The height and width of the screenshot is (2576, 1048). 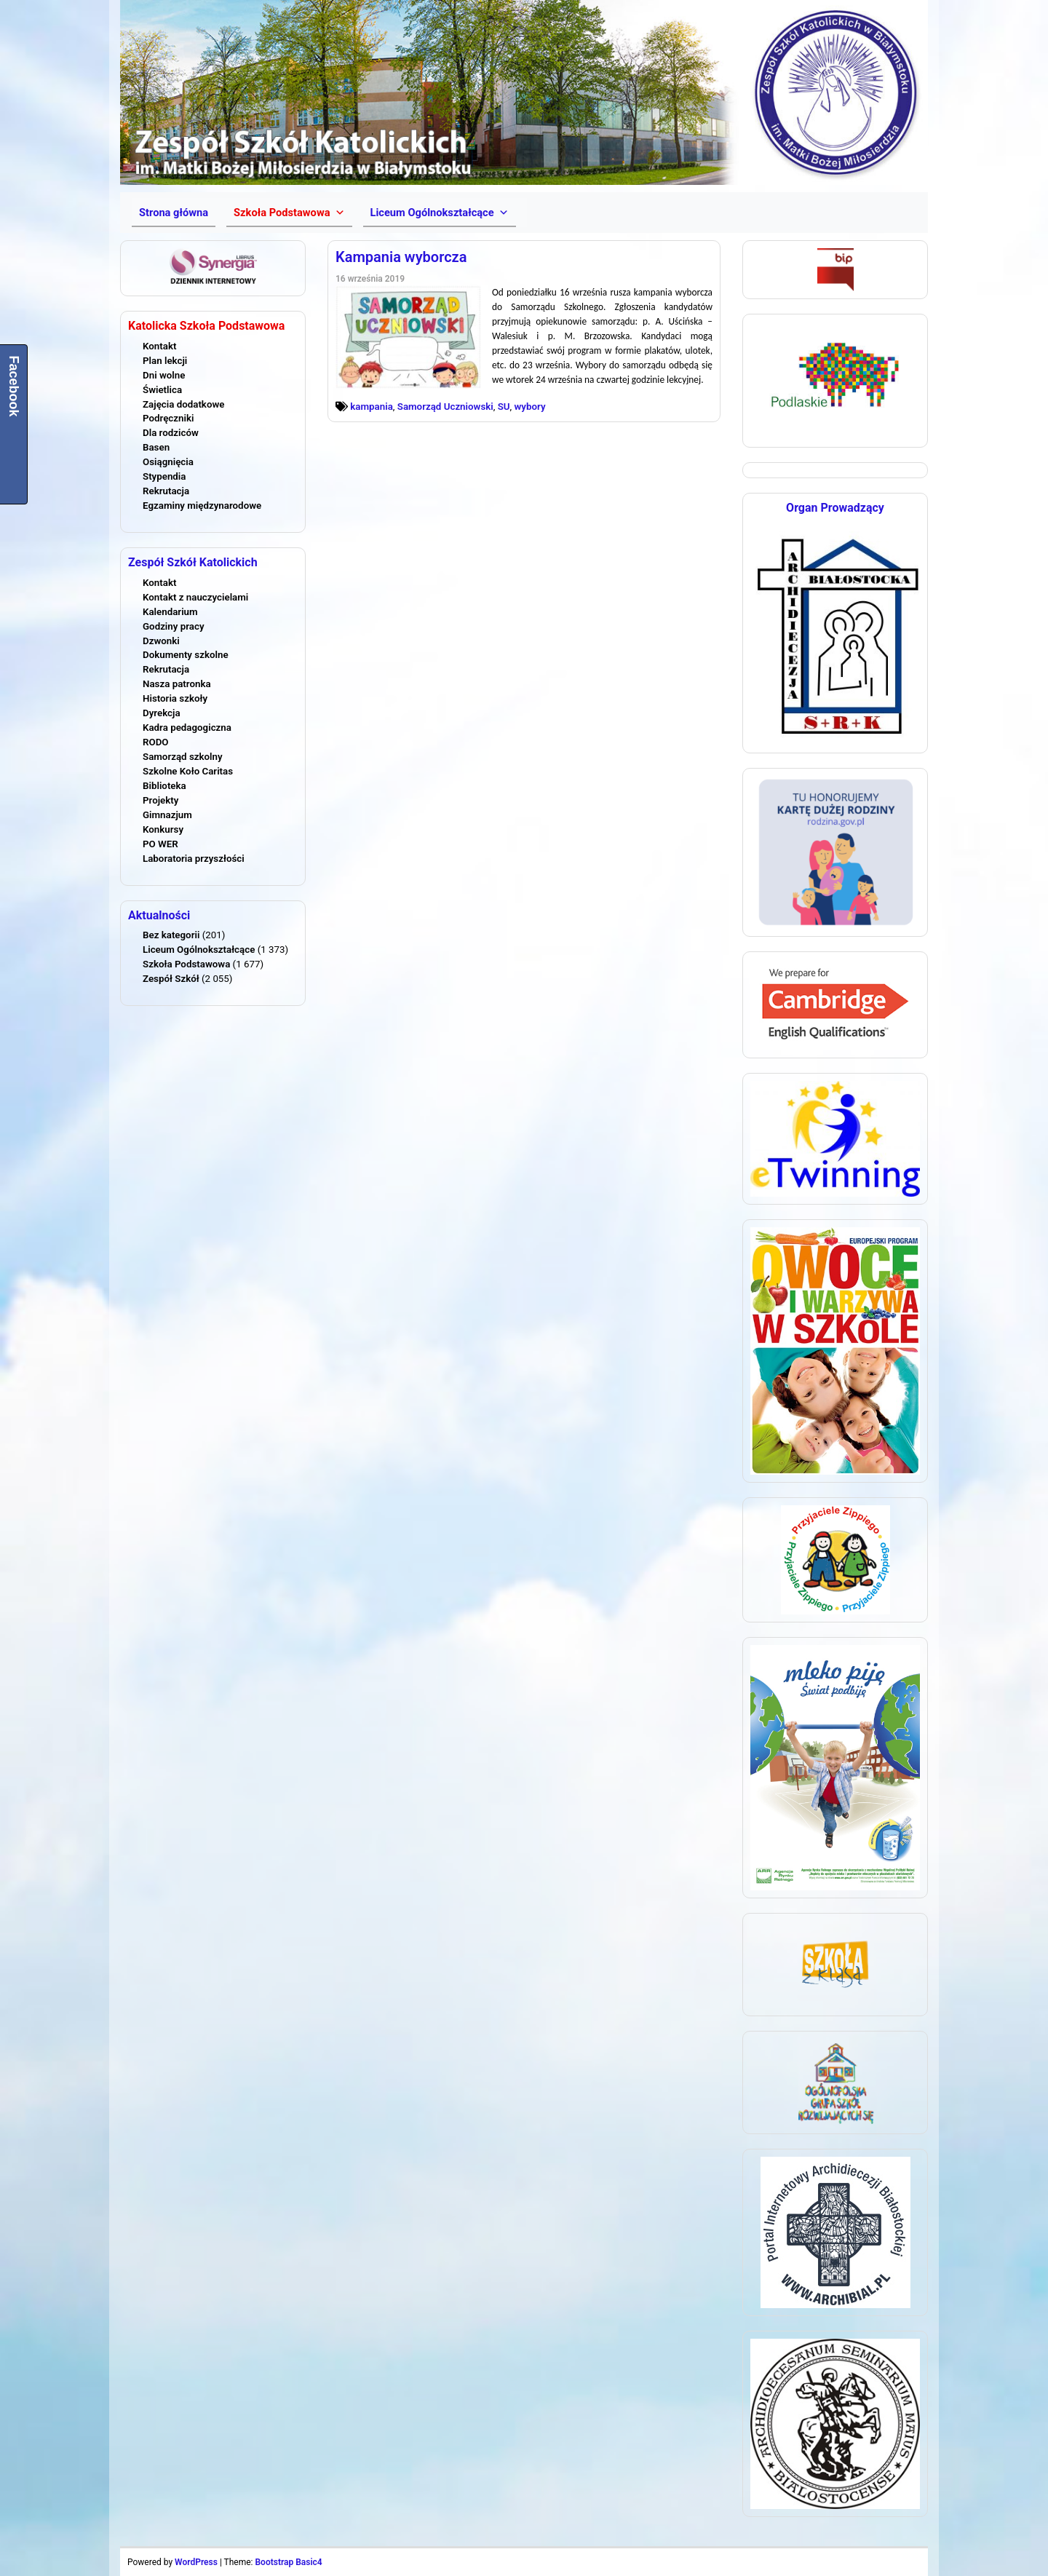 I want to click on Biblioteka, so click(x=164, y=785).